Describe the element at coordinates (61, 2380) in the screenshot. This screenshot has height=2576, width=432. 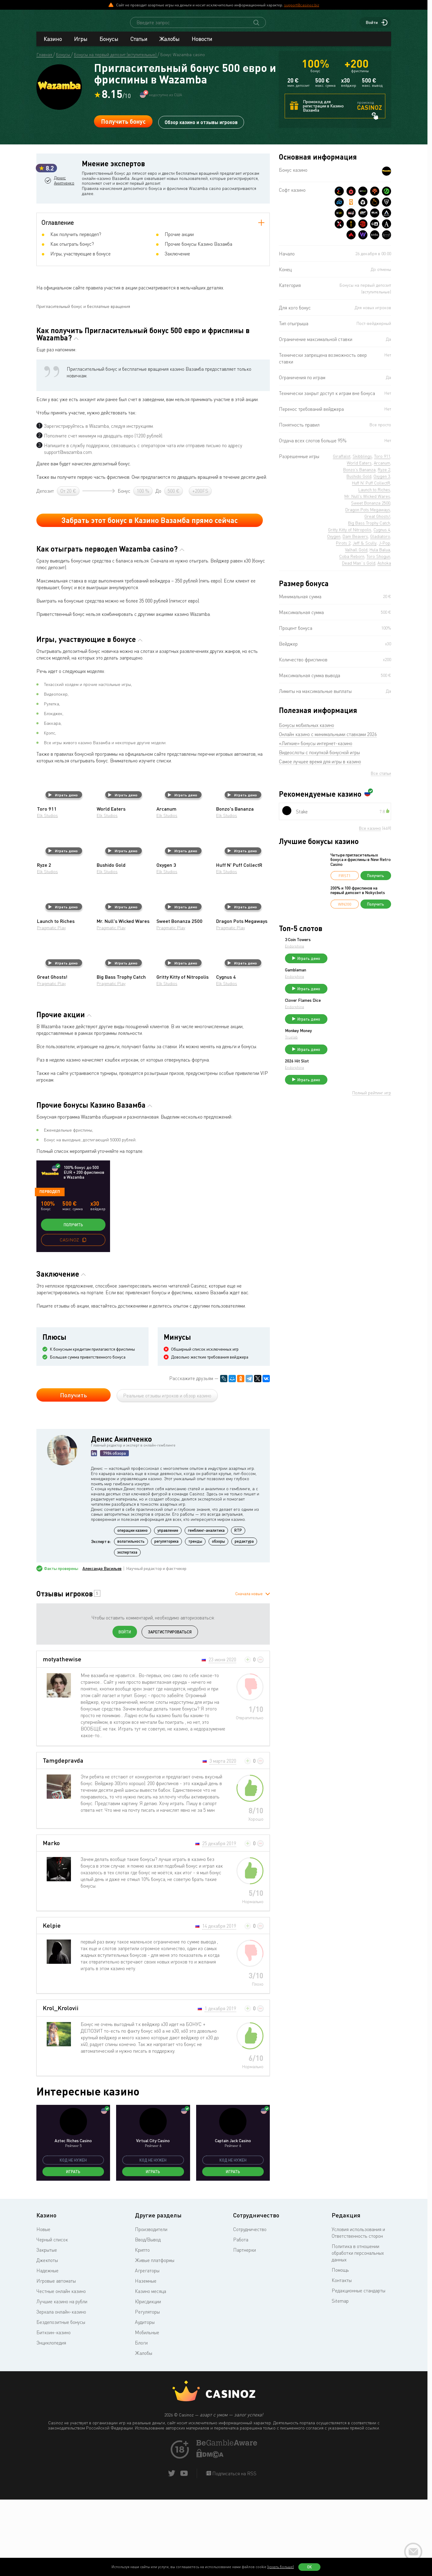
I see `Лучшие казино на рубли` at that location.